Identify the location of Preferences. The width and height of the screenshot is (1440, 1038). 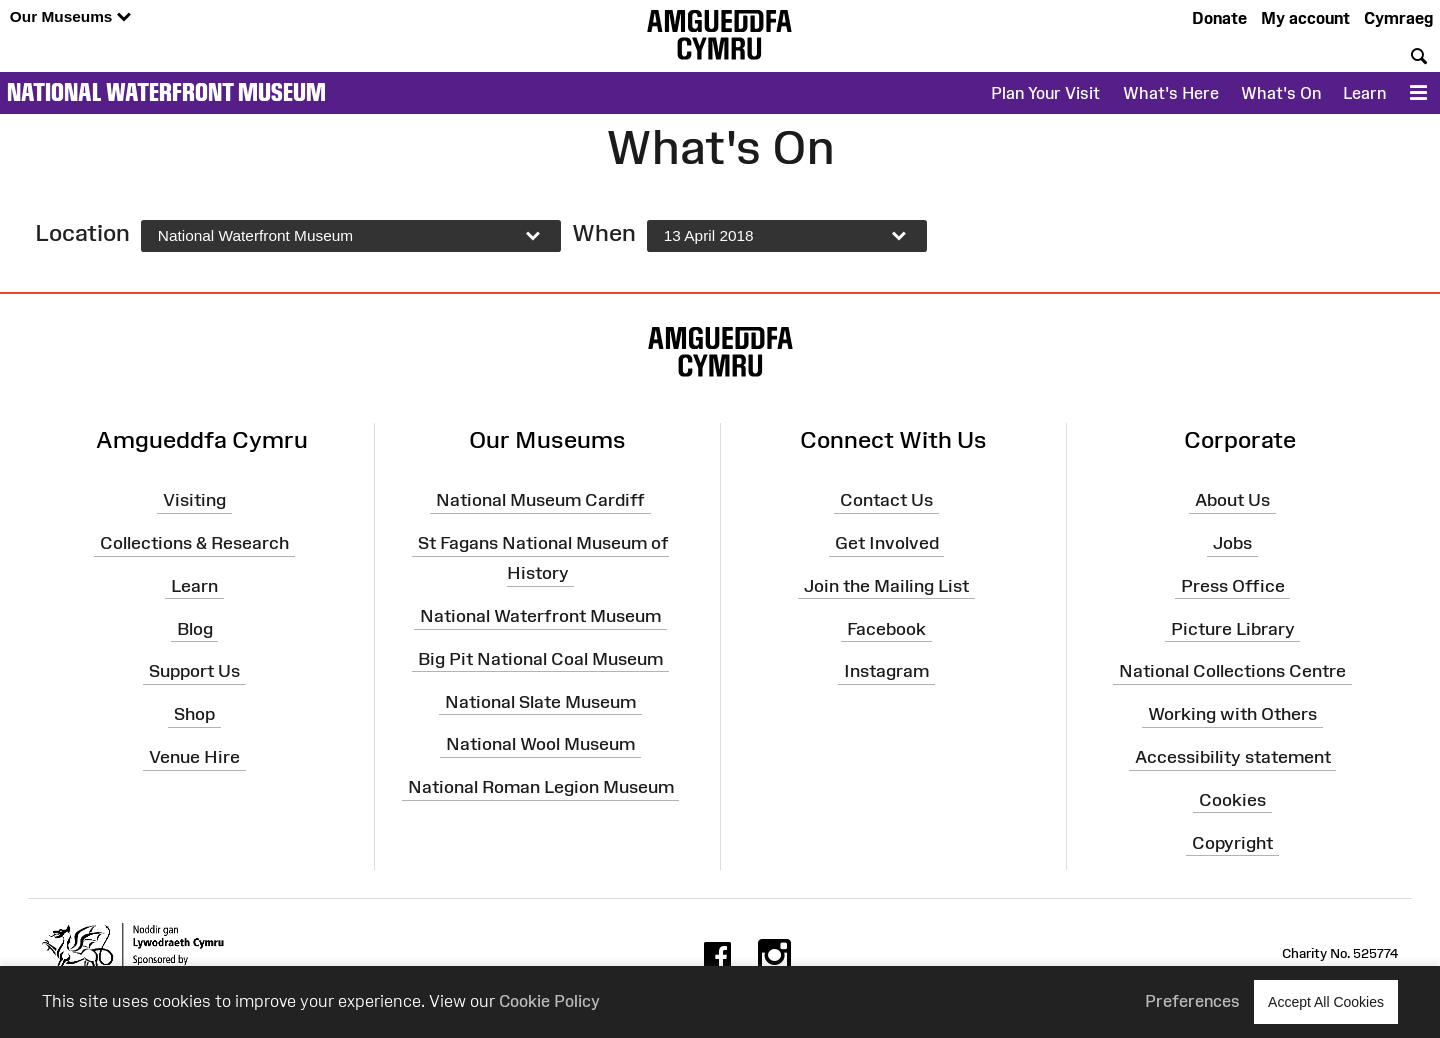
(1192, 1001).